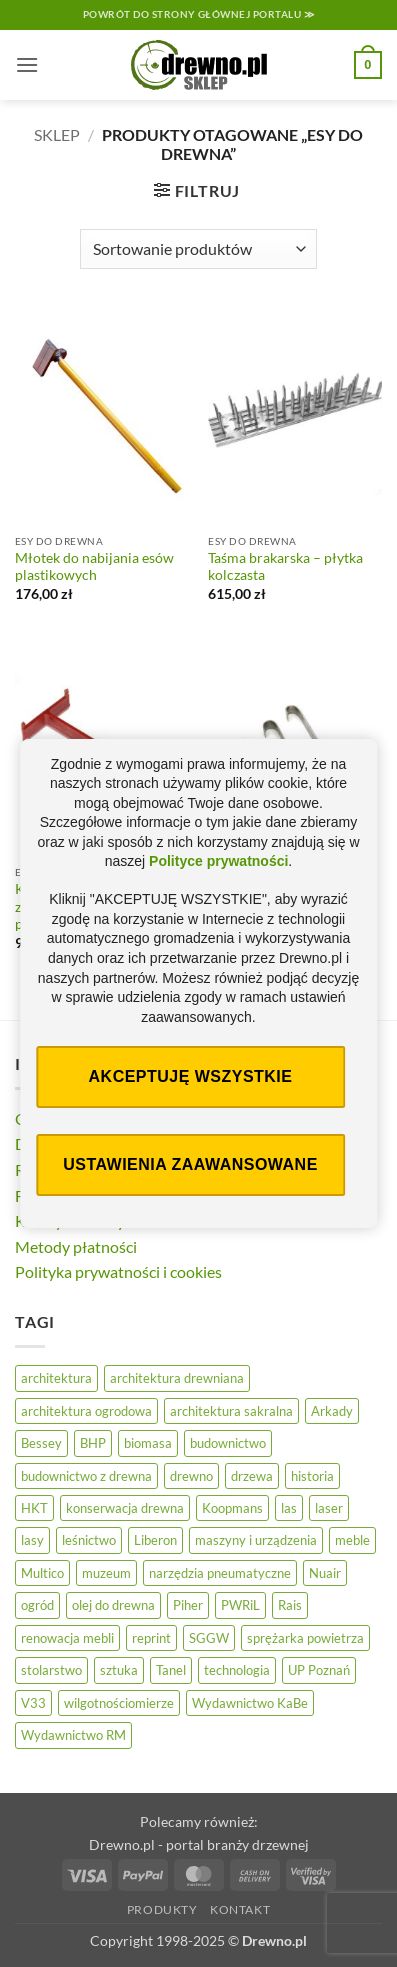  What do you see at coordinates (256, 1540) in the screenshot?
I see `maszyny i urządzenia [maszyny i urządzenia (28 elementów)]` at bounding box center [256, 1540].